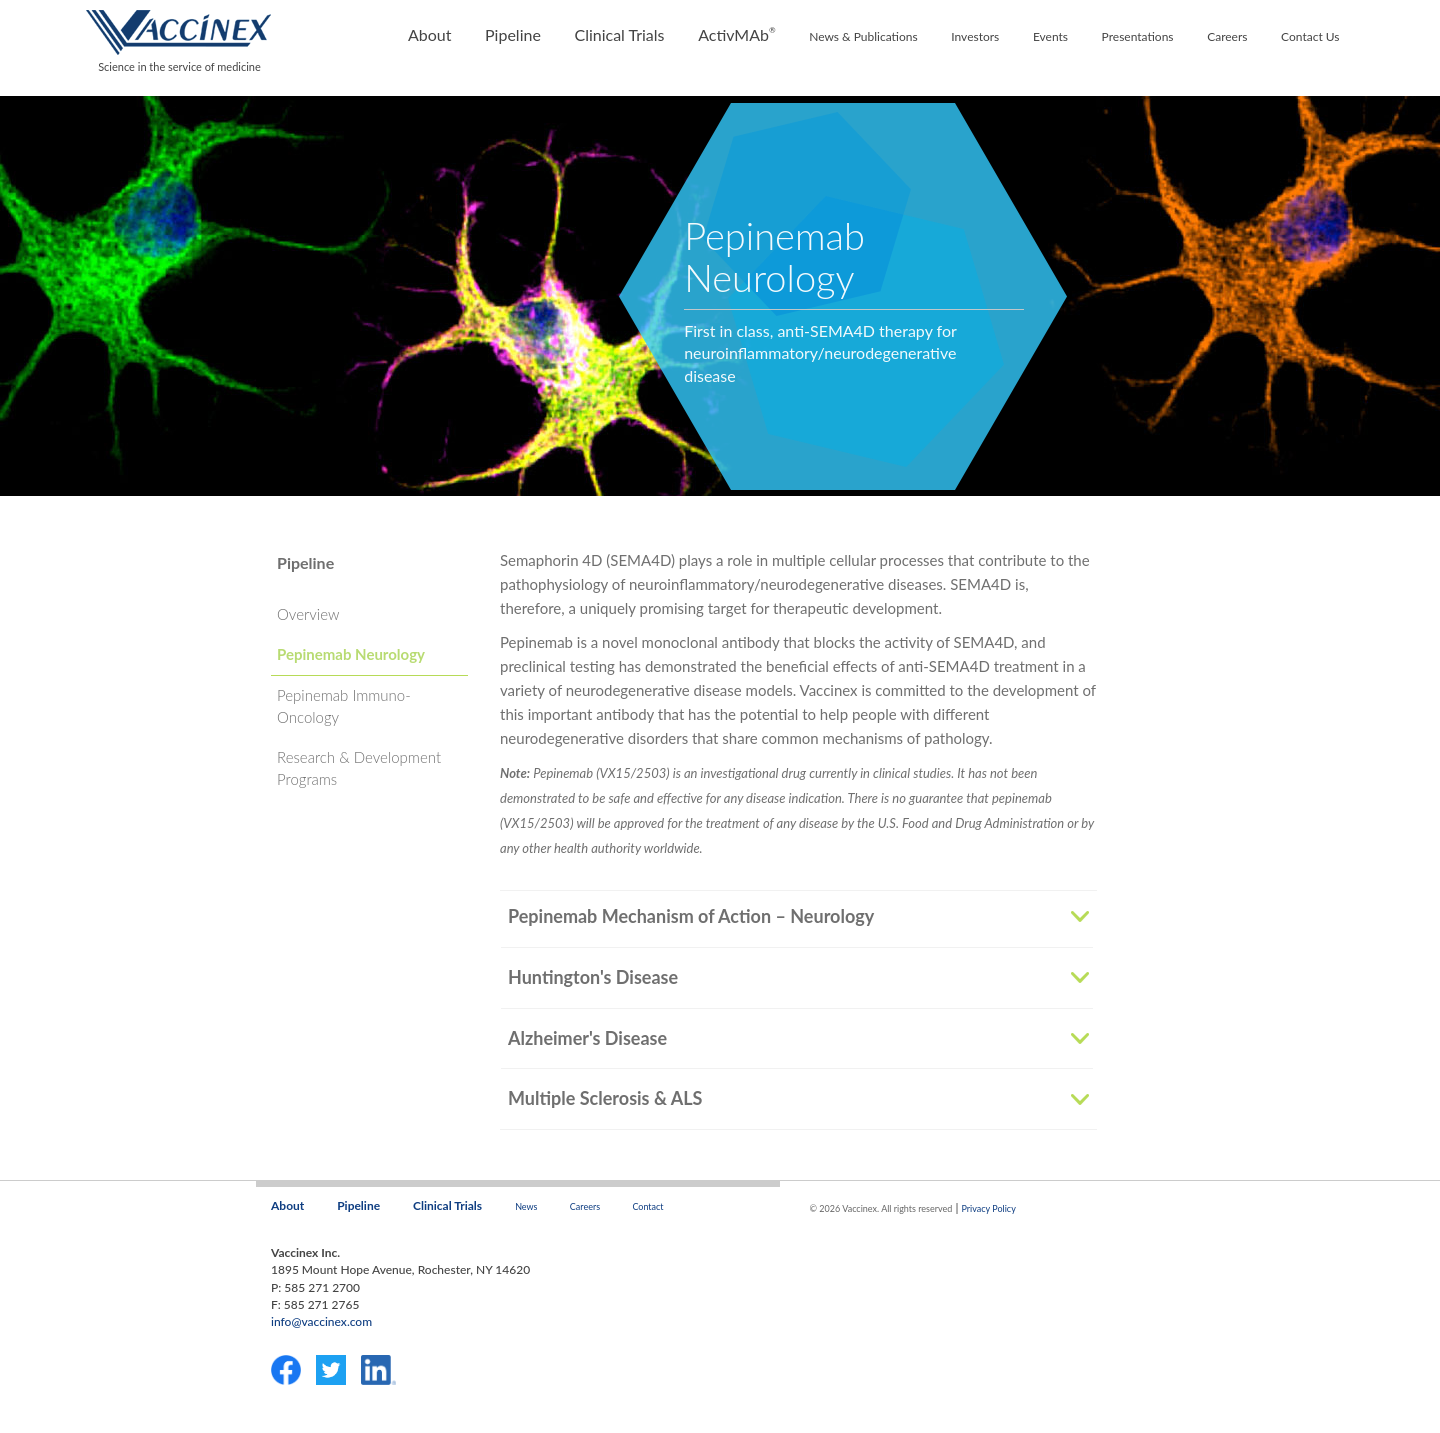 The width and height of the screenshot is (1440, 1433). What do you see at coordinates (619, 34) in the screenshot?
I see `Clinical Trials` at bounding box center [619, 34].